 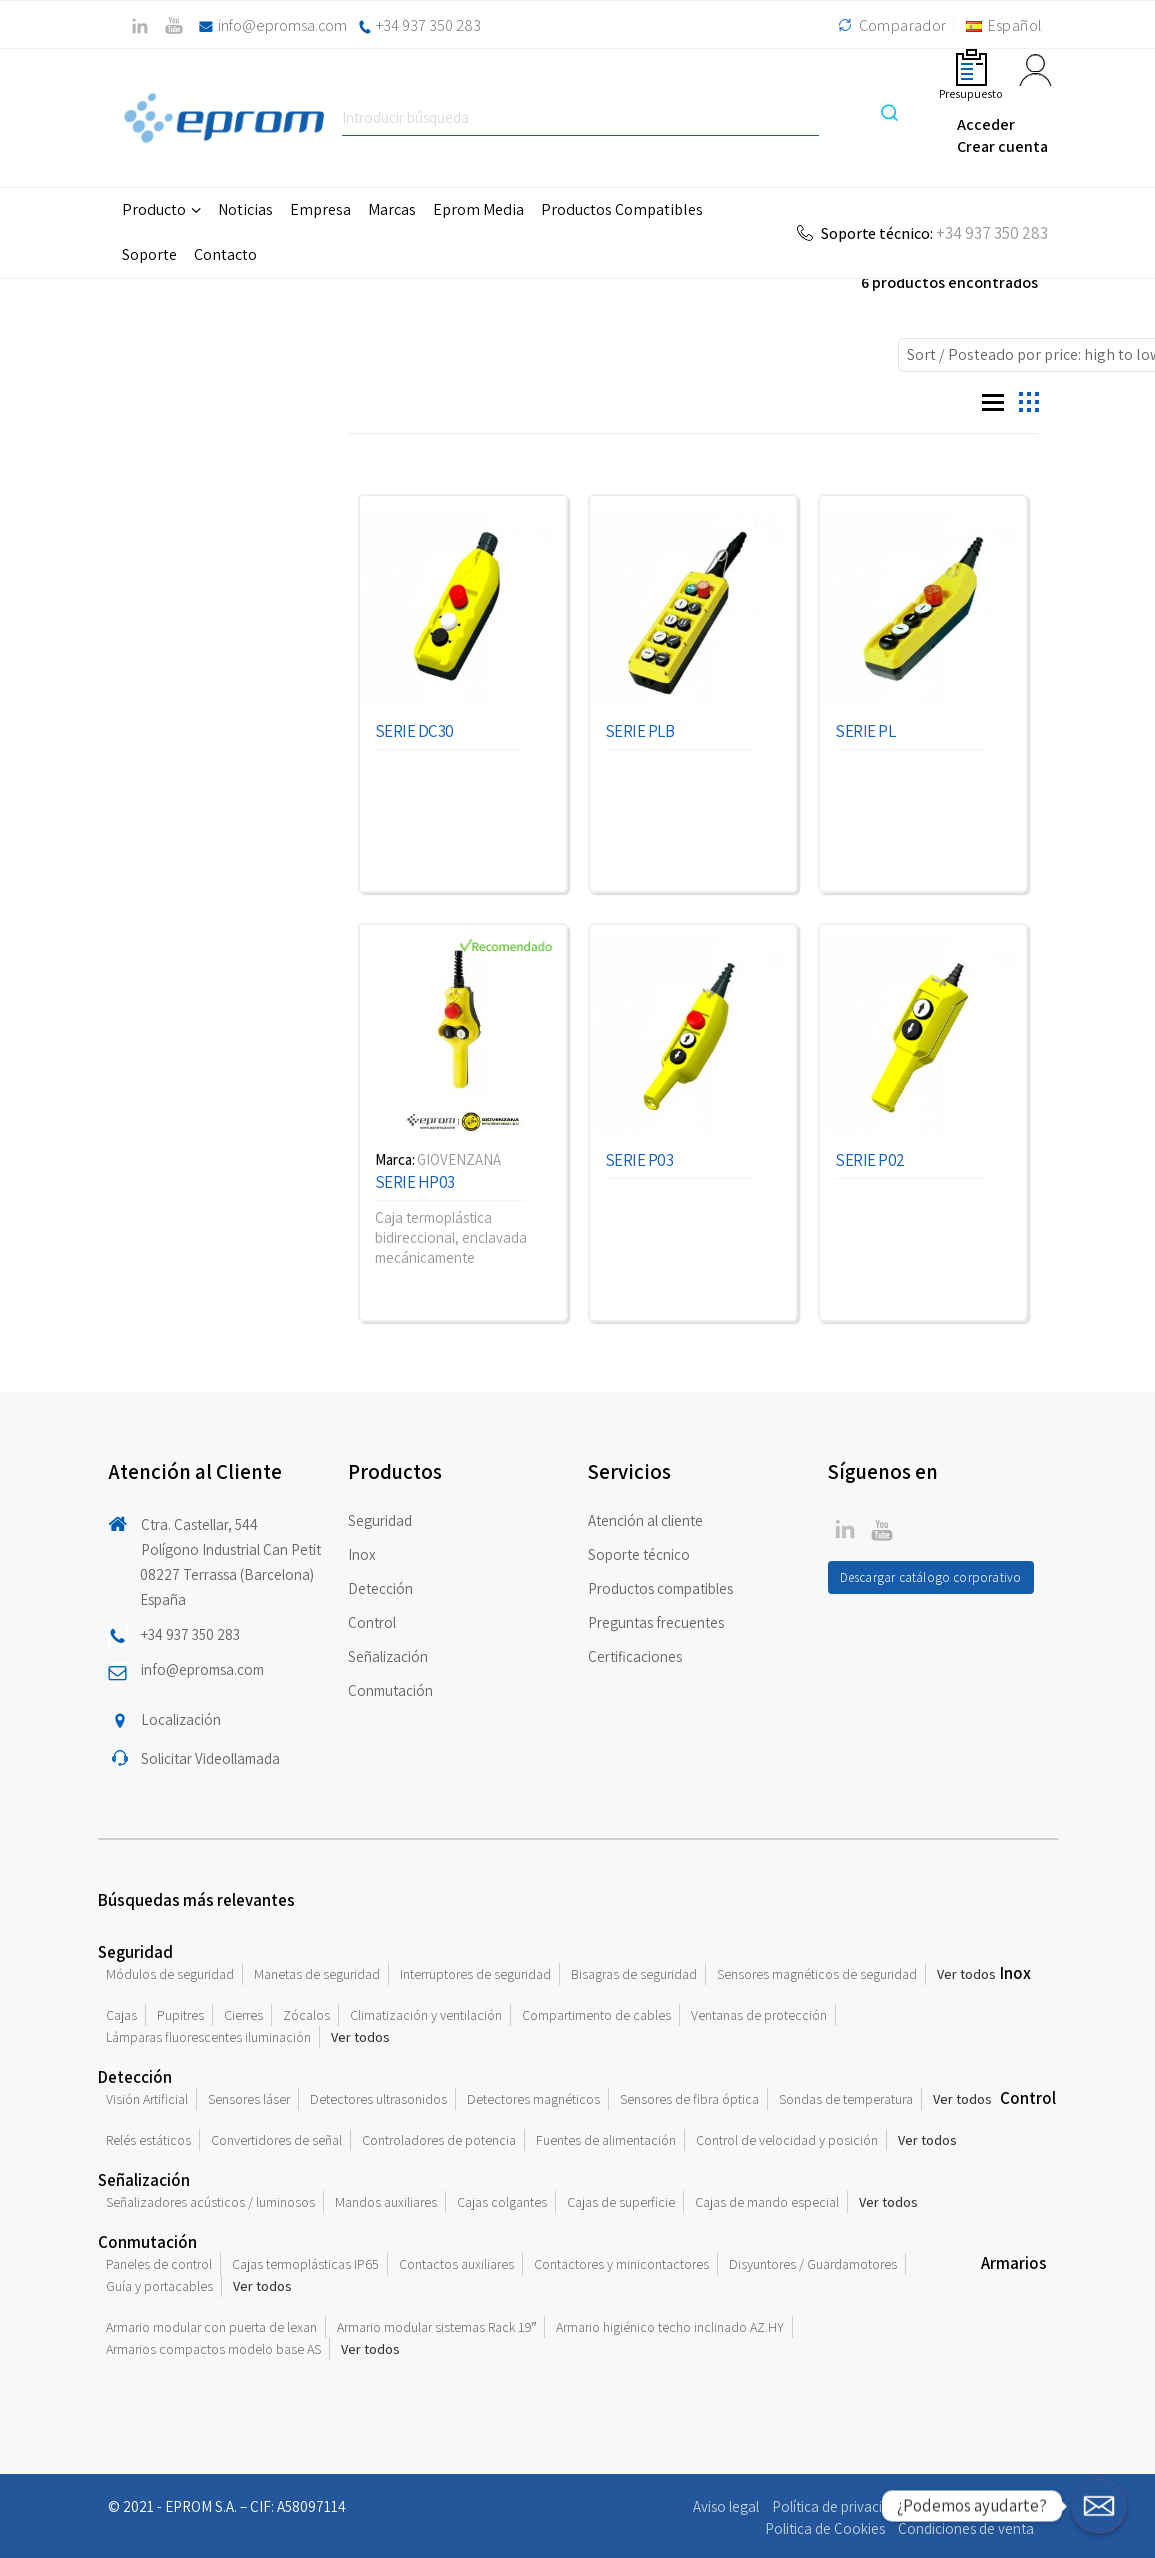 I want to click on Pupitres, so click(x=180, y=2015).